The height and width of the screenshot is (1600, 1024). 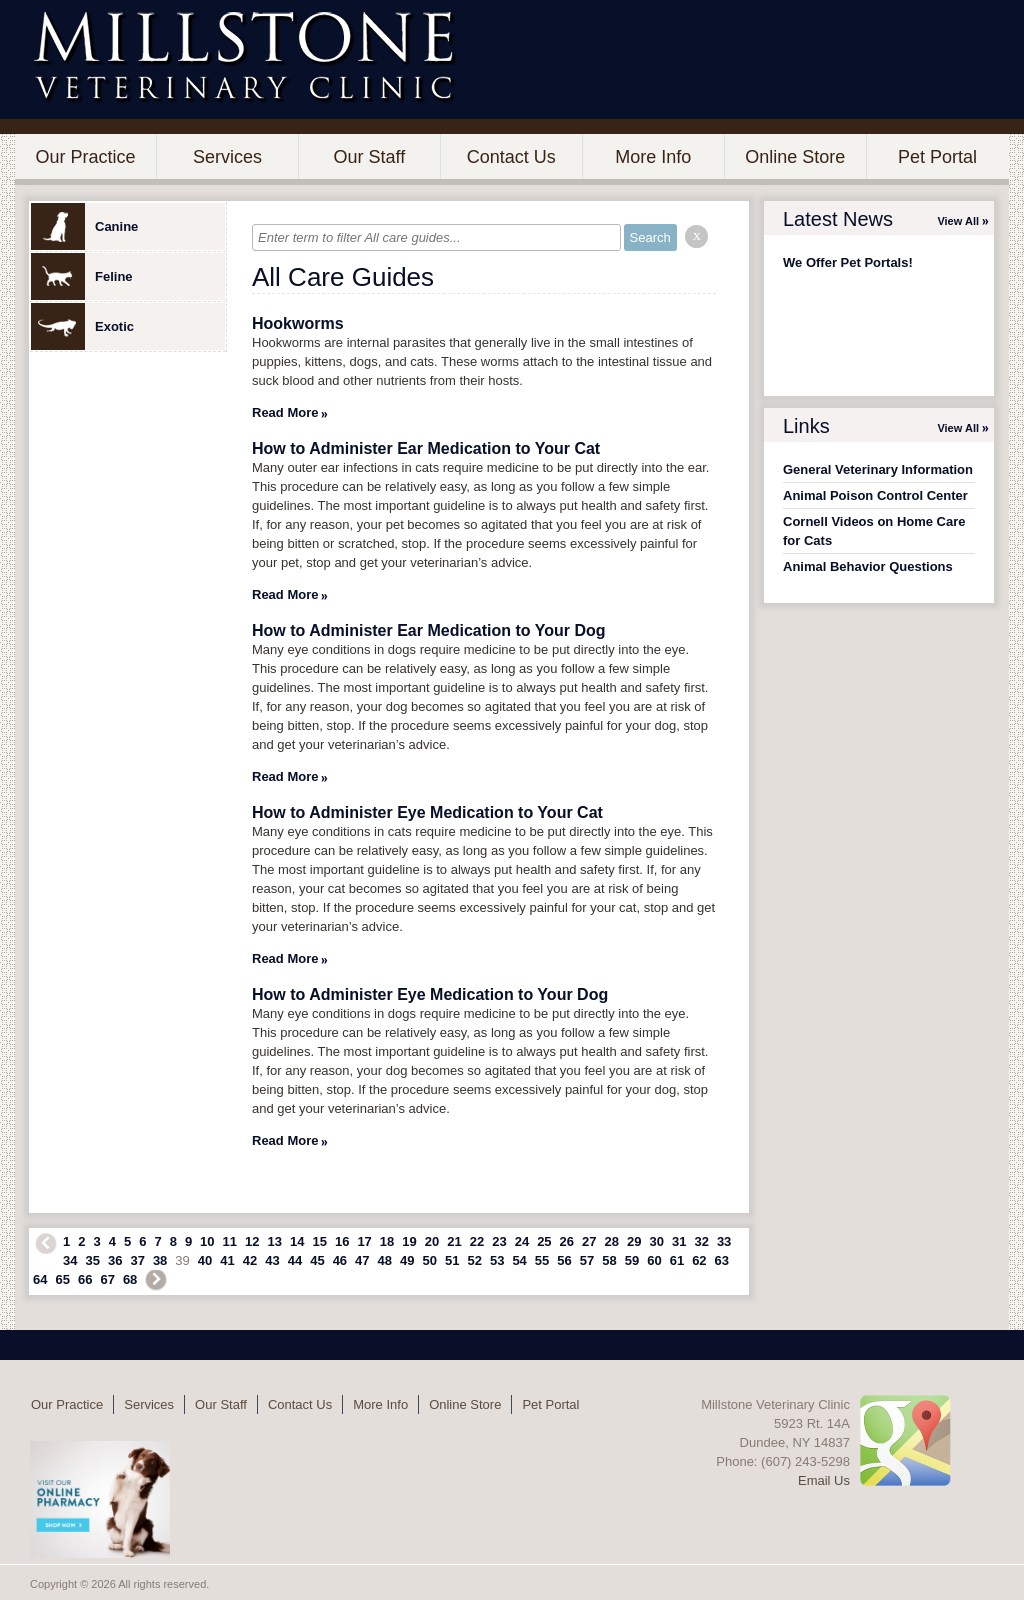 I want to click on Canine, so click(x=84, y=226).